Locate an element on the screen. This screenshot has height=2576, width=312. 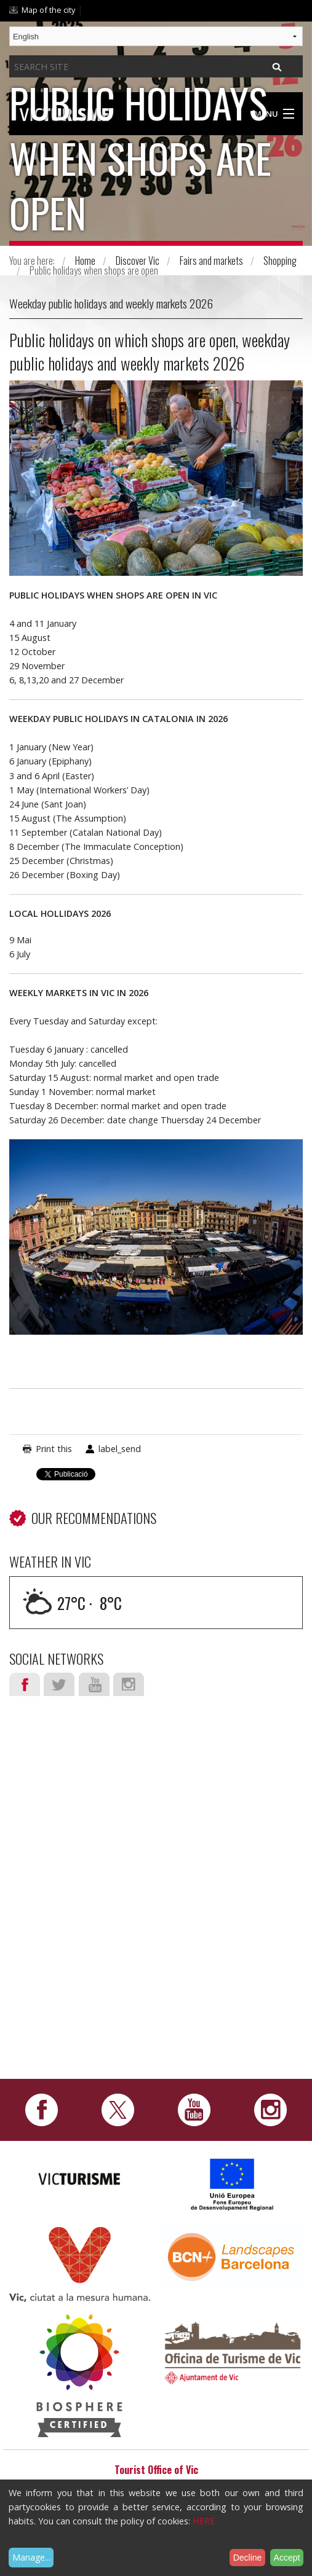
Decline is located at coordinates (247, 2557).